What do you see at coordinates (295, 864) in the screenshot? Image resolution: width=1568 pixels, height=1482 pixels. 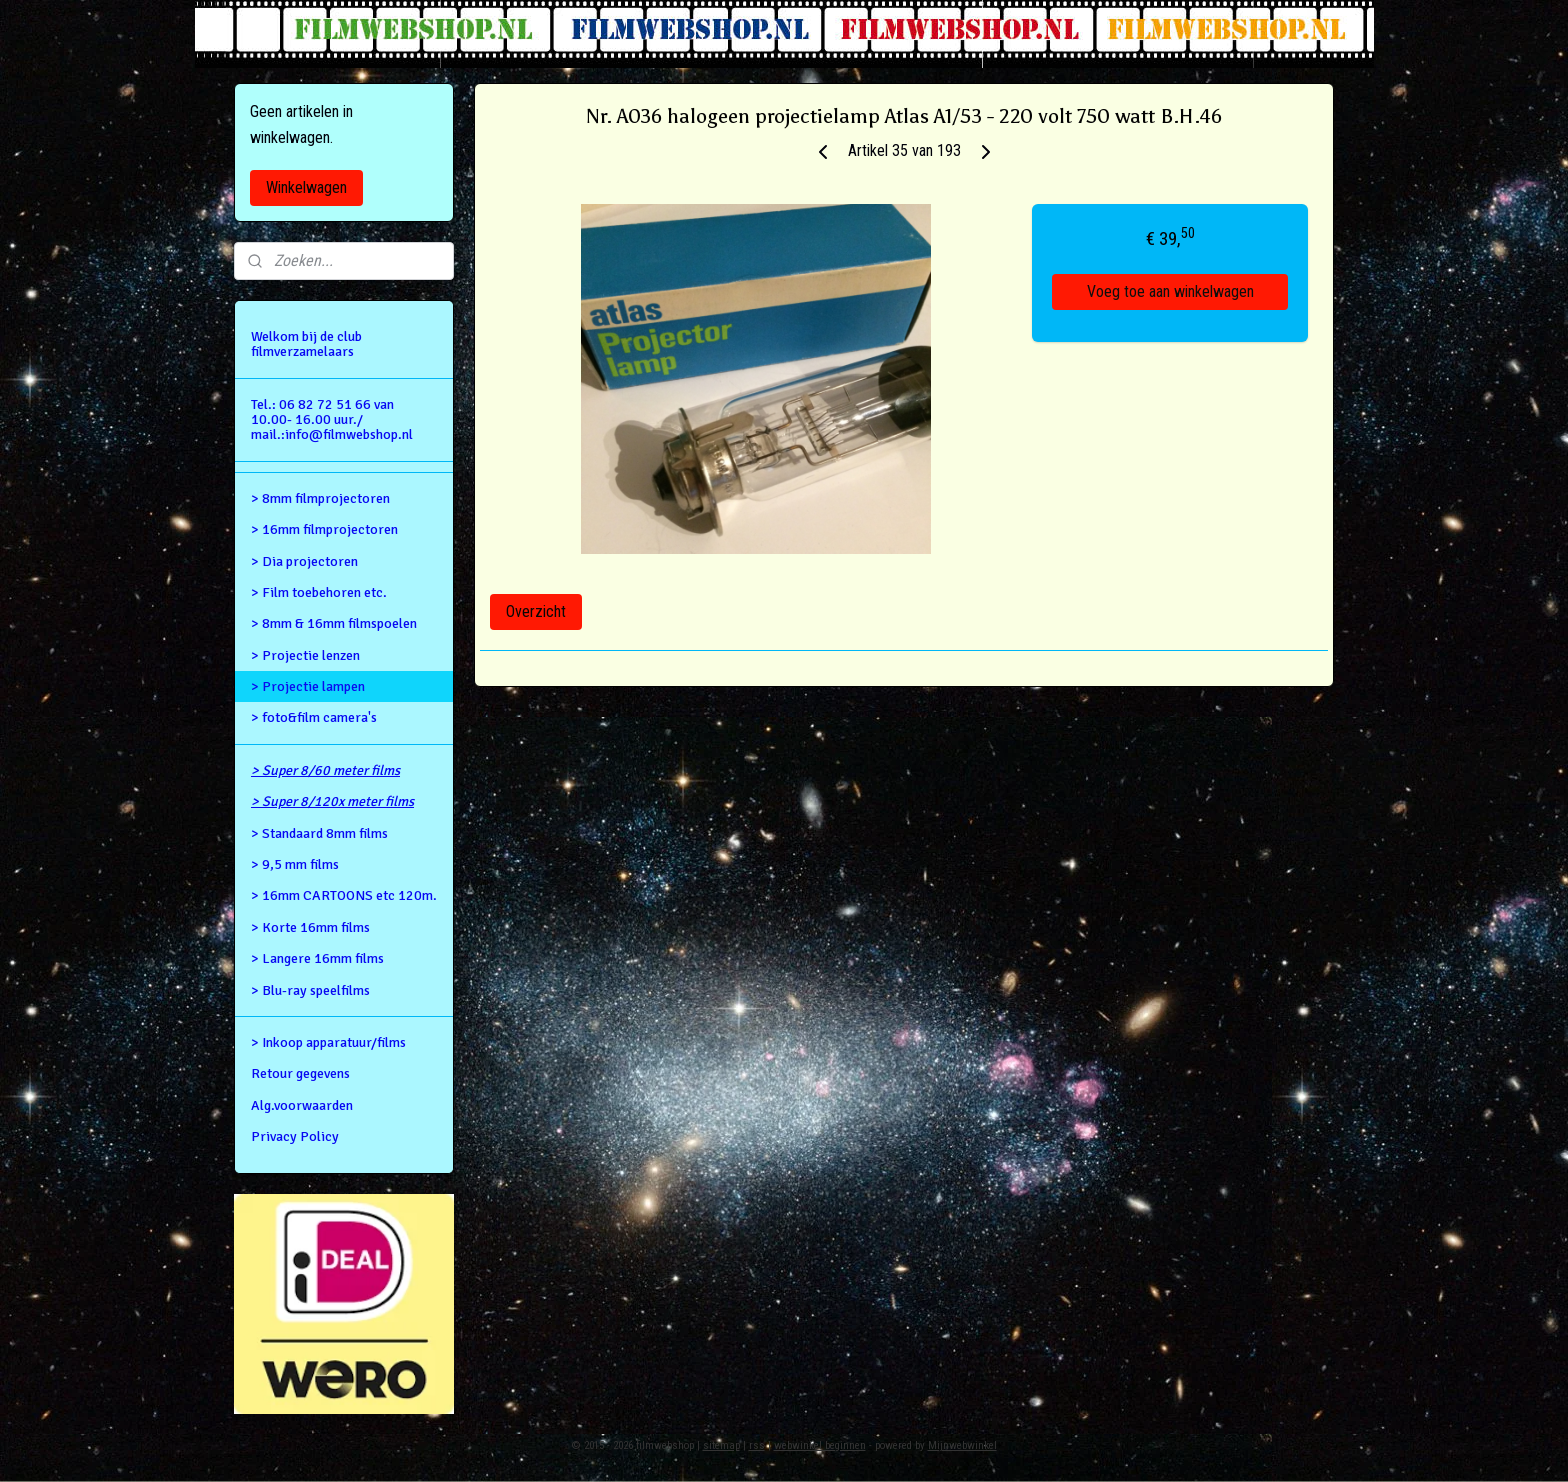 I see `> 9,5 mm films` at bounding box center [295, 864].